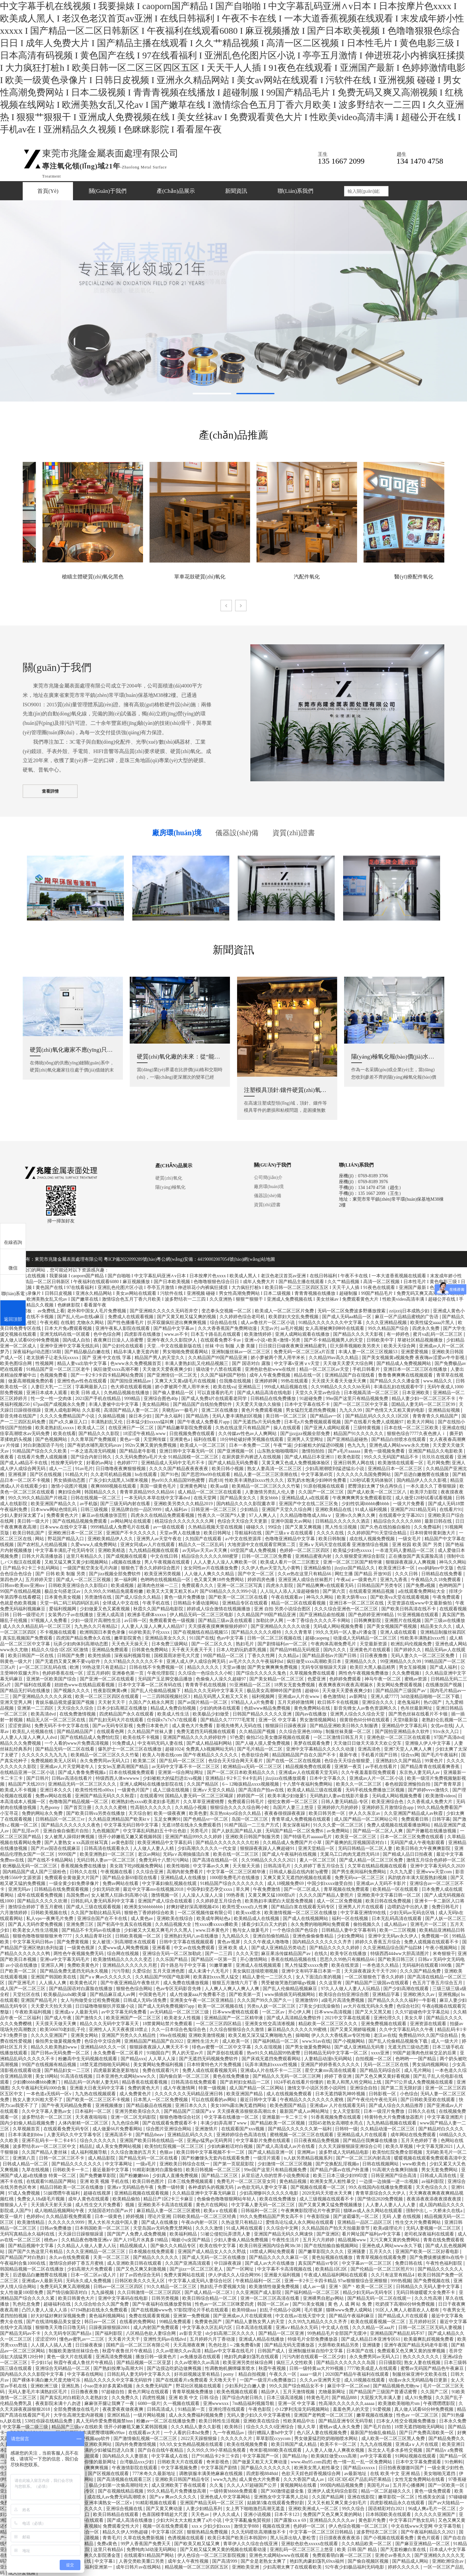  Describe the element at coordinates (105, 1760) in the screenshot. I see `永久免费男同av无码入口` at that location.